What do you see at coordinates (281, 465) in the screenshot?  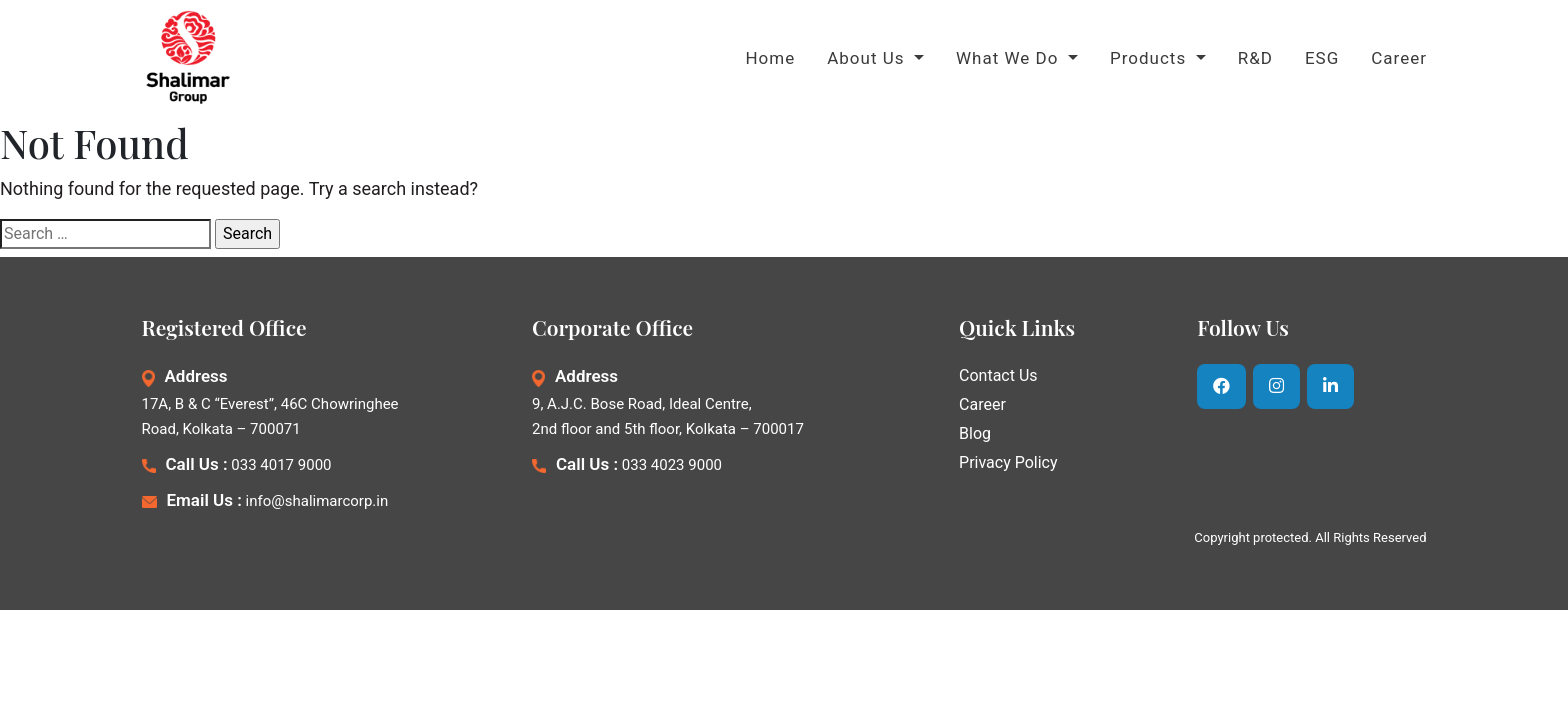 I see `033 4017 9000` at bounding box center [281, 465].